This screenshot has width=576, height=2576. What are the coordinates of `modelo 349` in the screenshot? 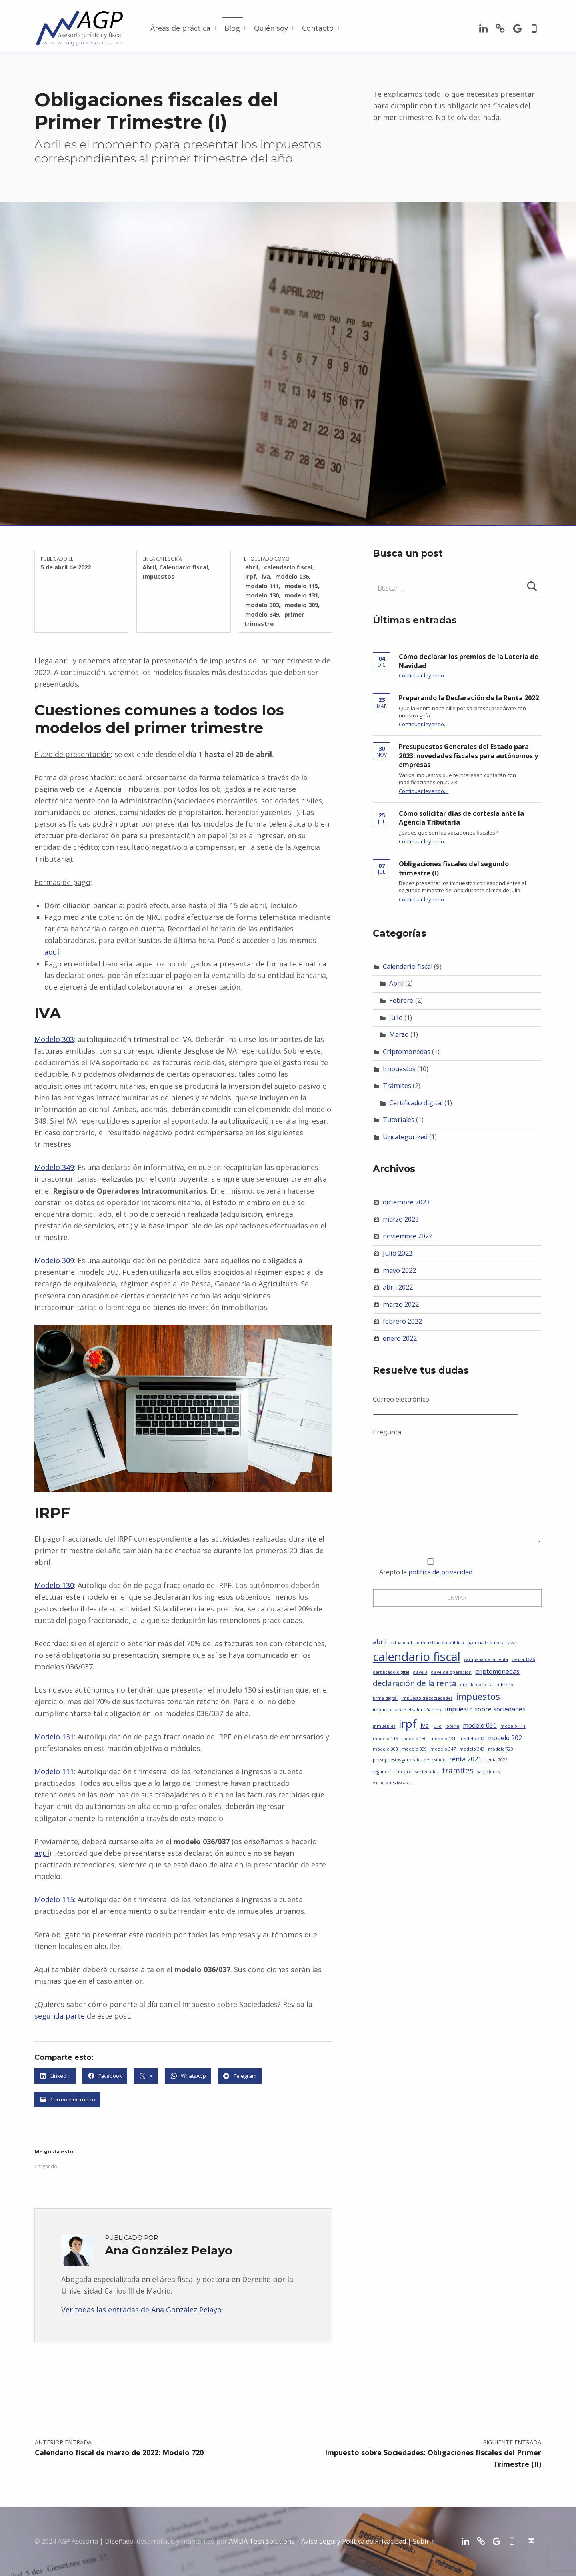 It's located at (262, 614).